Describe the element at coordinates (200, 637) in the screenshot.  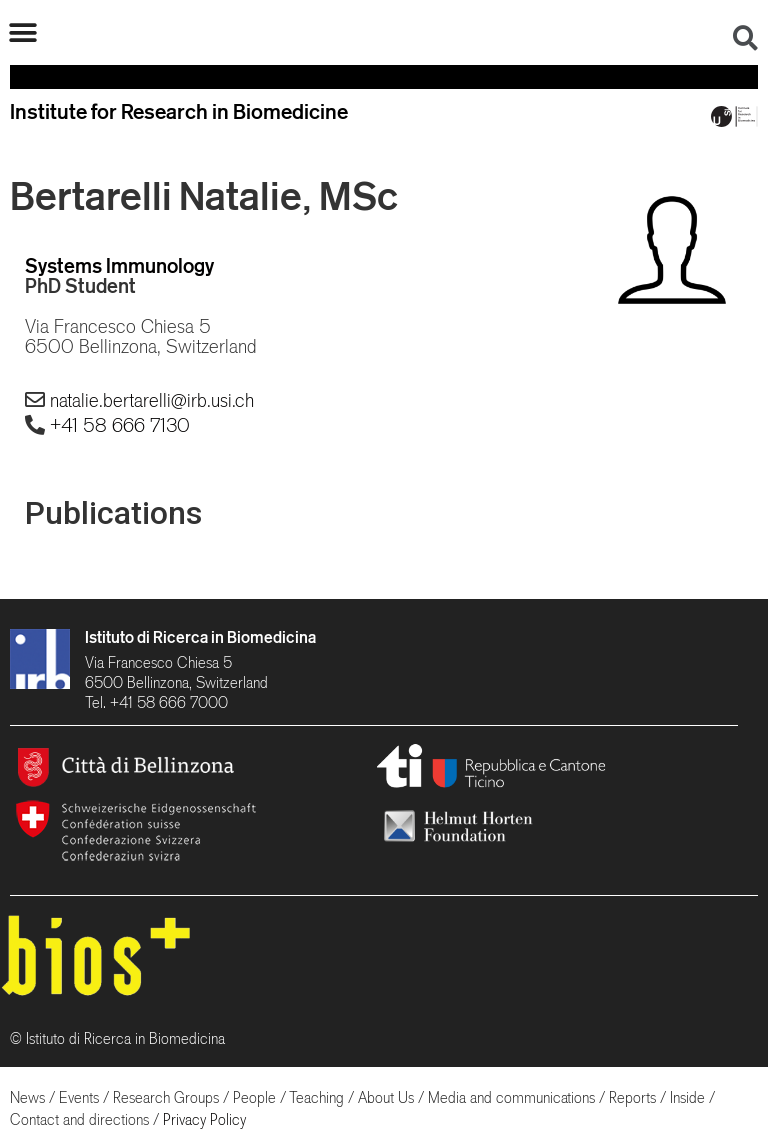
I see `Istituto di Ricerca in Biomedicina` at that location.